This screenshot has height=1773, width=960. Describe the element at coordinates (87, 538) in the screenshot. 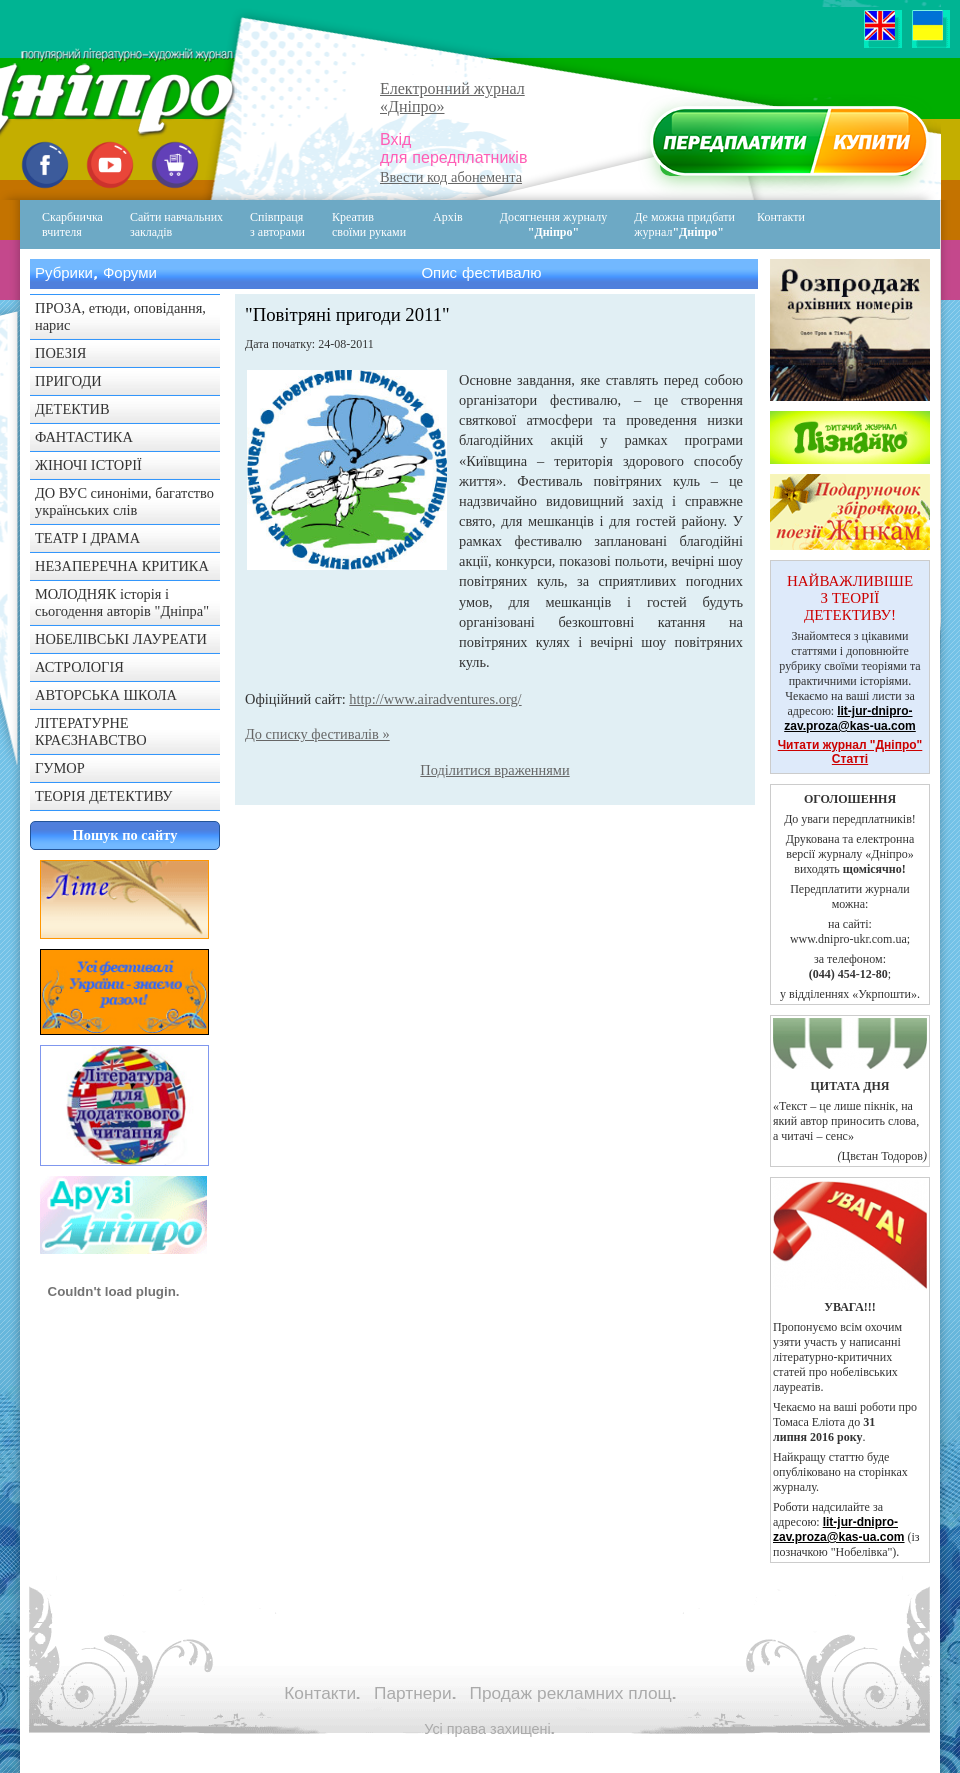

I see `ТЕАТР І ДРАМА` at that location.